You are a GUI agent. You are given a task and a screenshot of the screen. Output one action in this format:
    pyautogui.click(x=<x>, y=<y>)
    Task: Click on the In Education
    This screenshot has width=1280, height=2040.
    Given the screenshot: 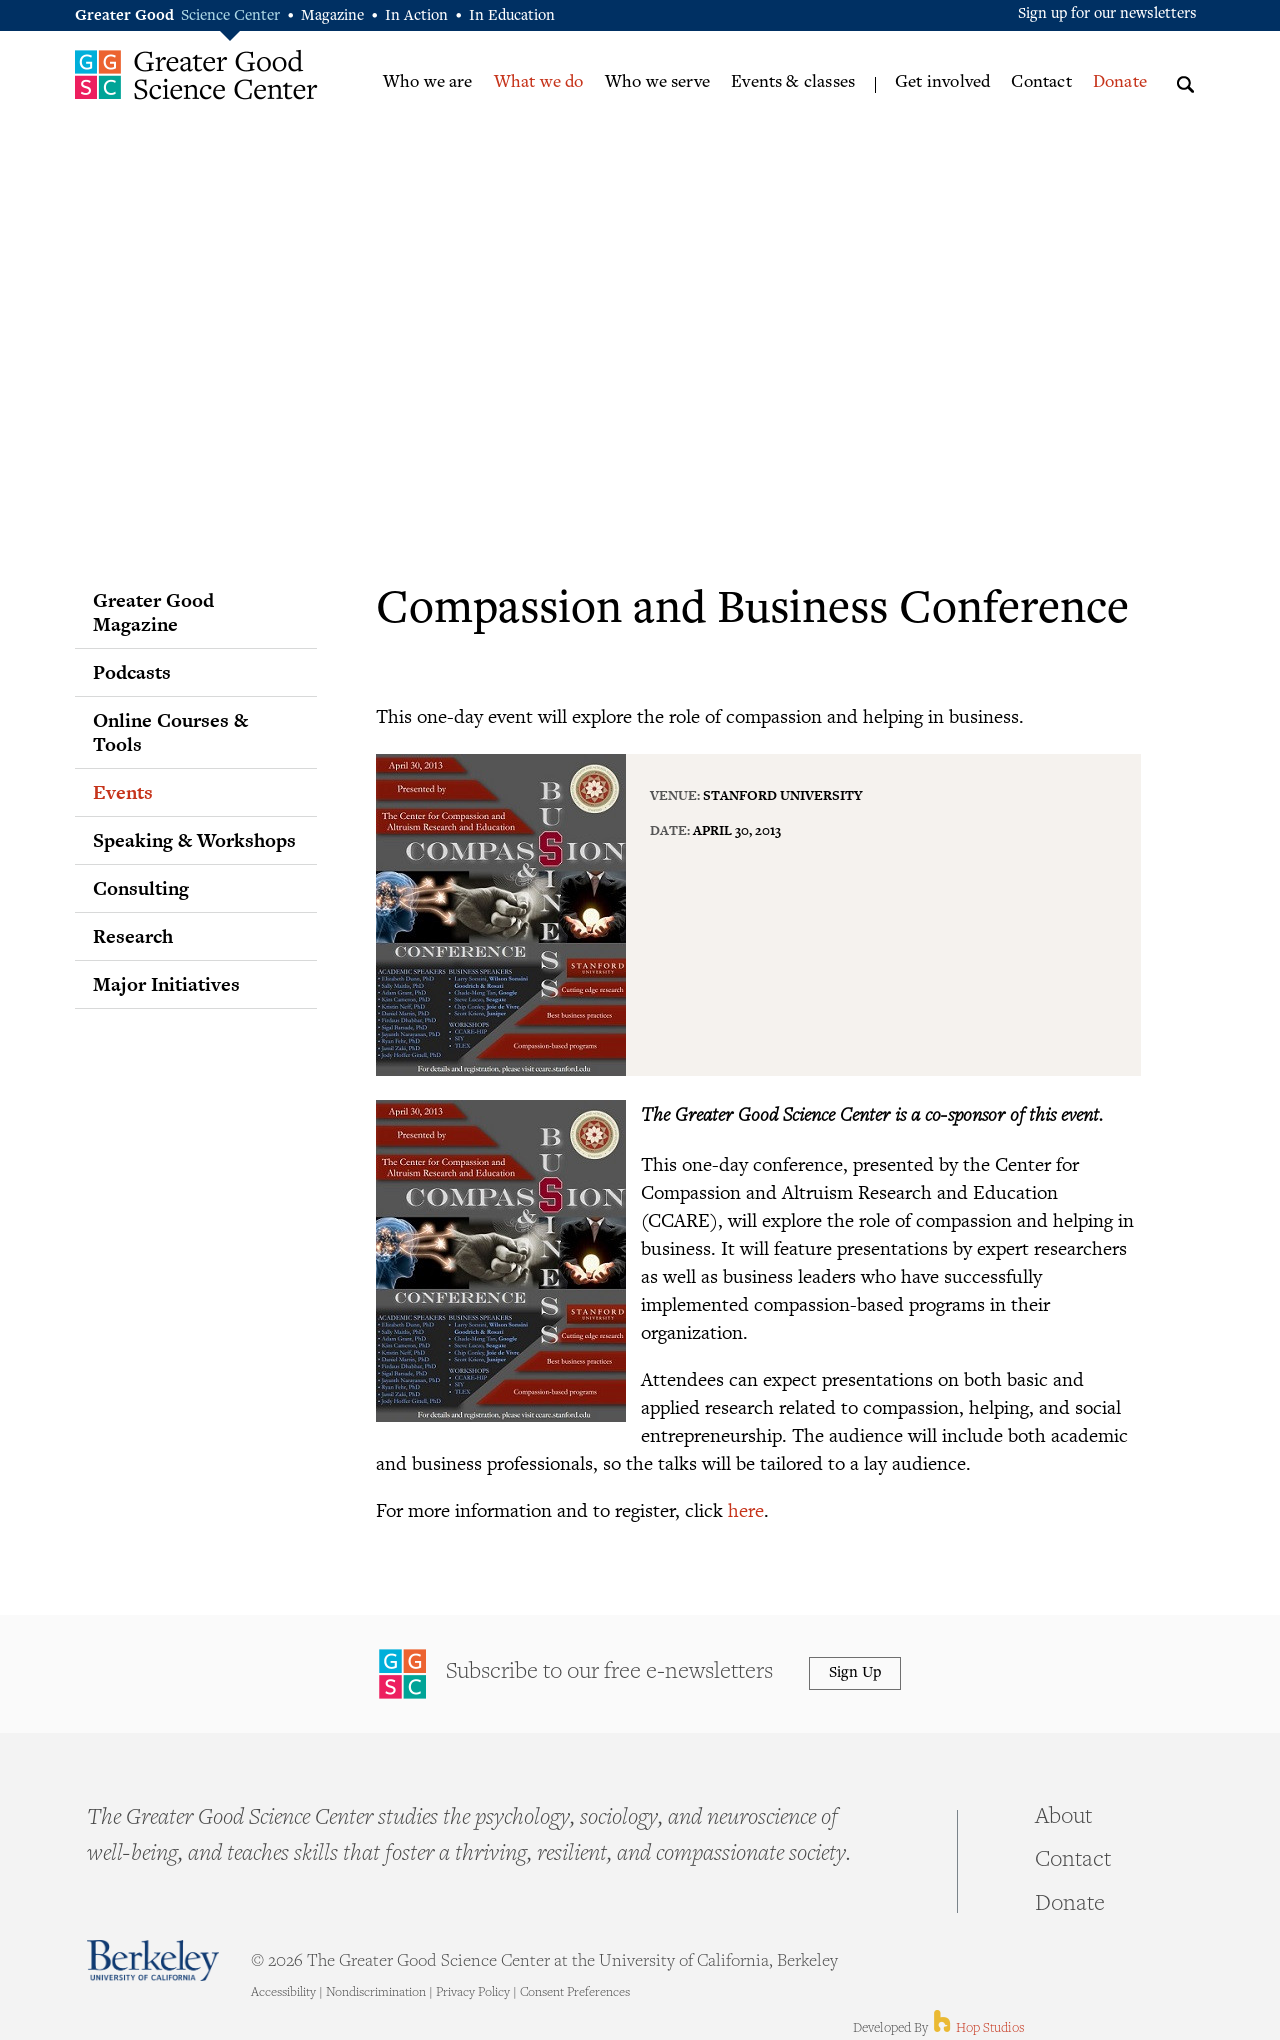 What is the action you would take?
    pyautogui.click(x=512, y=16)
    